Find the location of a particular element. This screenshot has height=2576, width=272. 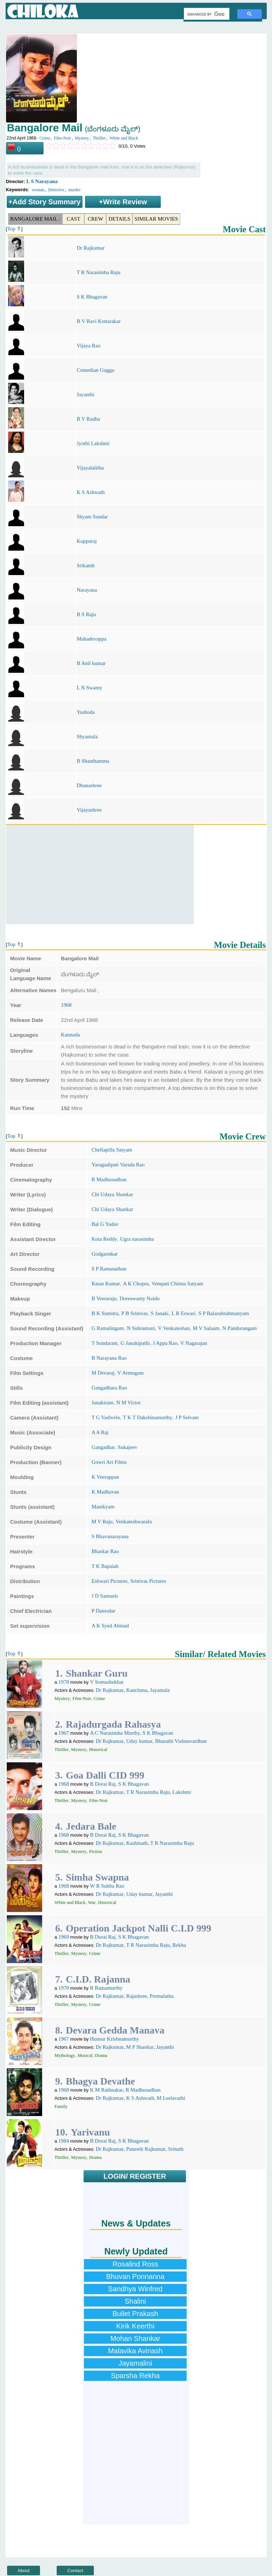

Kota Reddy is located at coordinates (104, 1239).